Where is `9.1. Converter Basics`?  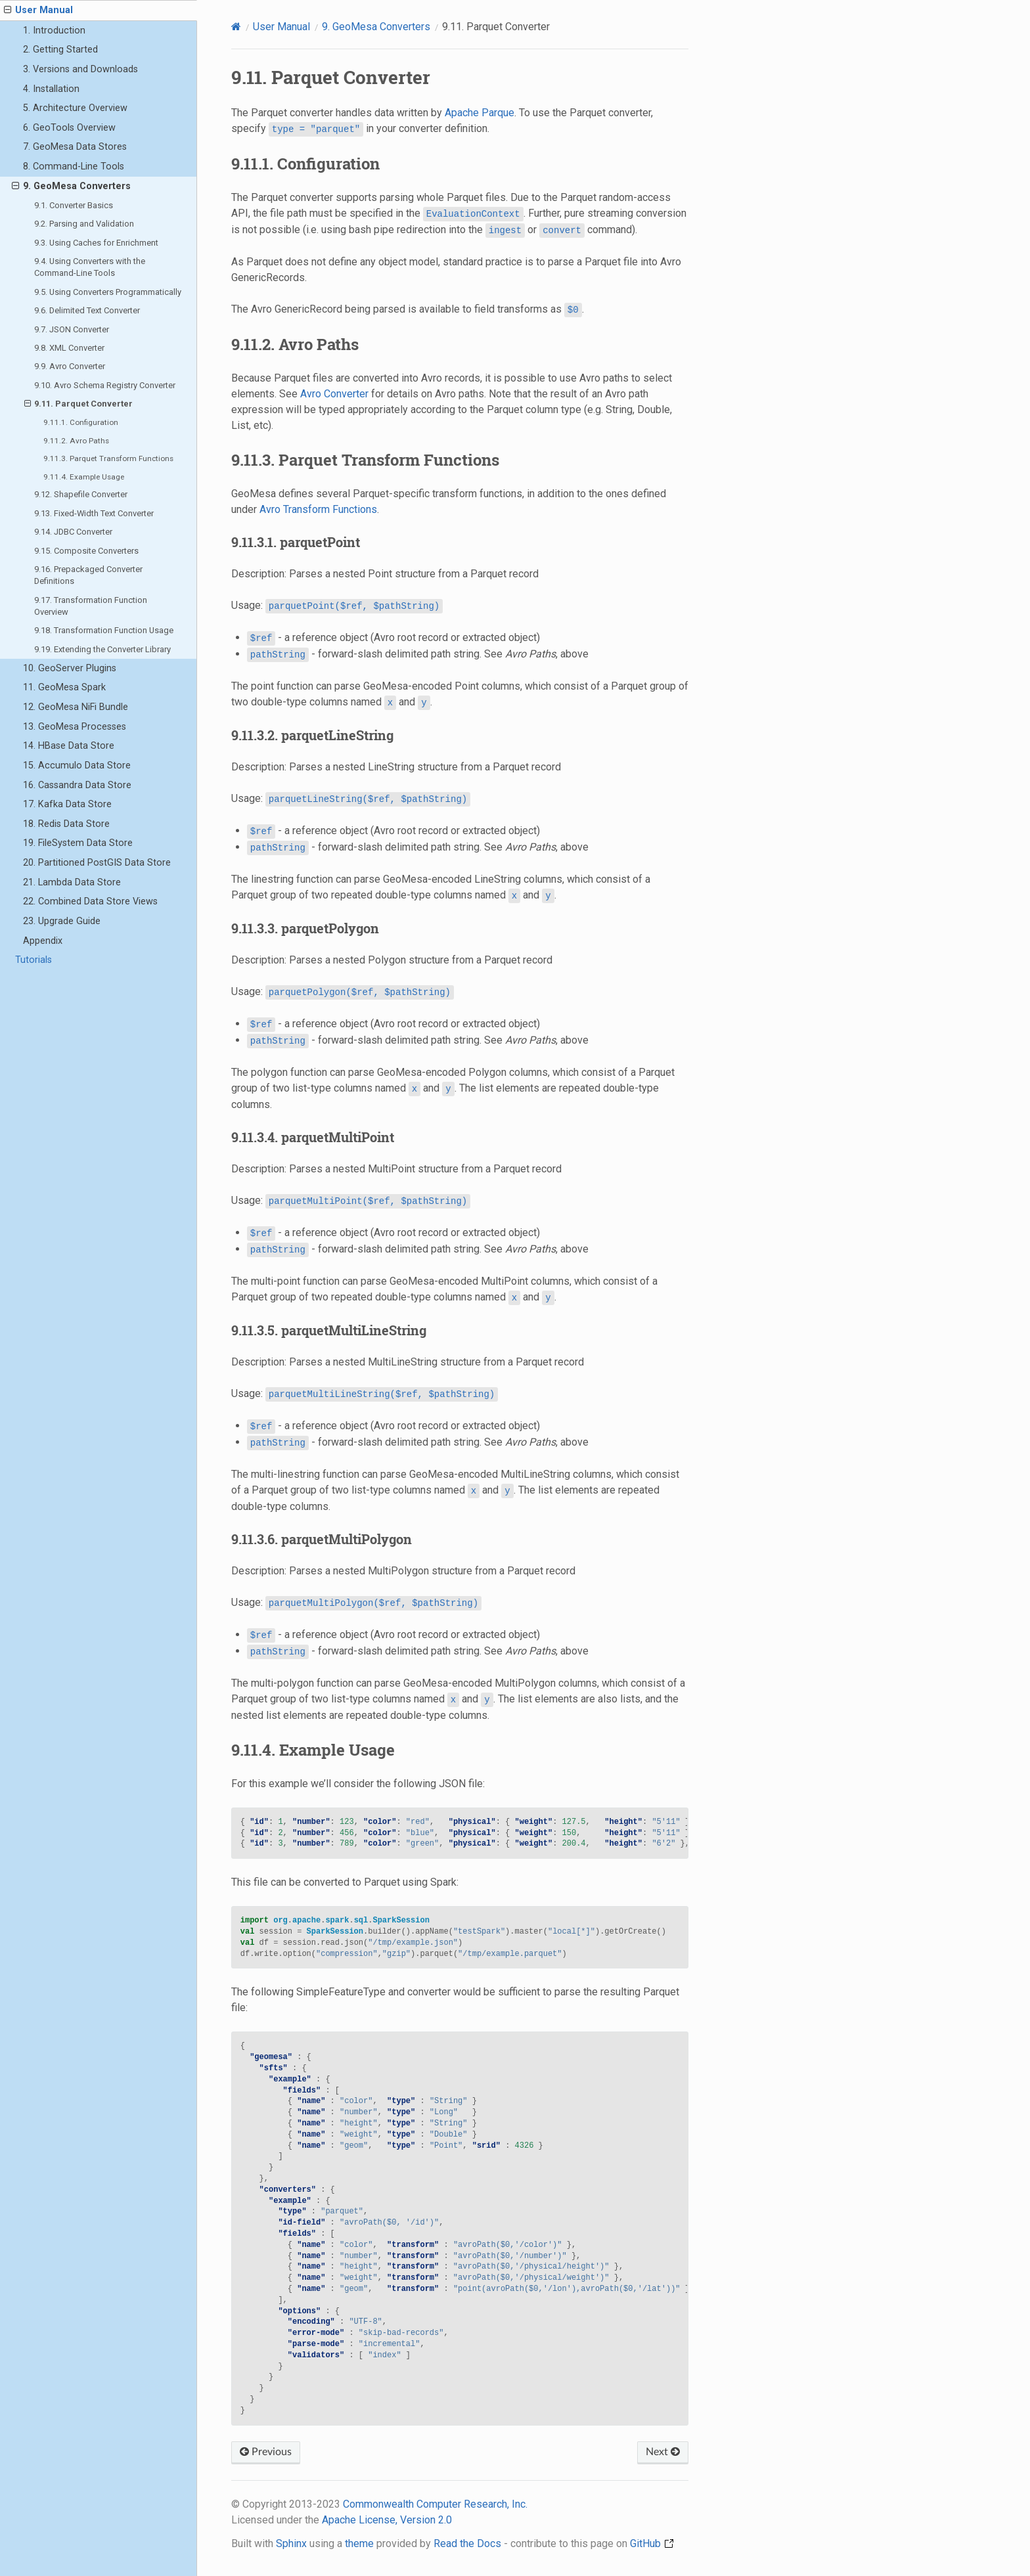 9.1. Converter Basics is located at coordinates (73, 205).